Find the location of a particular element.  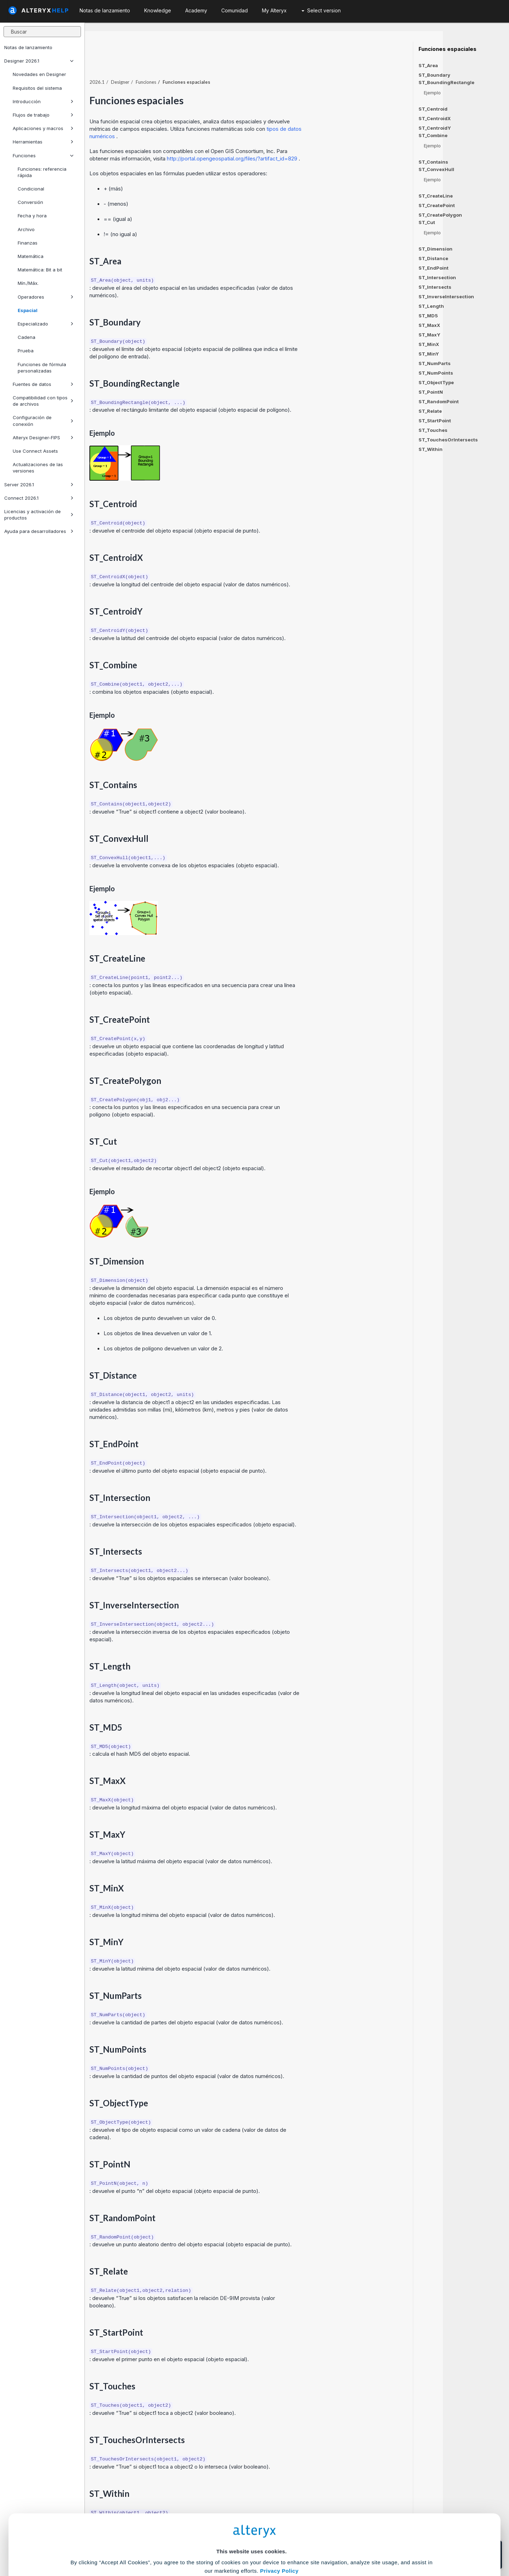

Matemática is located at coordinates (30, 256).